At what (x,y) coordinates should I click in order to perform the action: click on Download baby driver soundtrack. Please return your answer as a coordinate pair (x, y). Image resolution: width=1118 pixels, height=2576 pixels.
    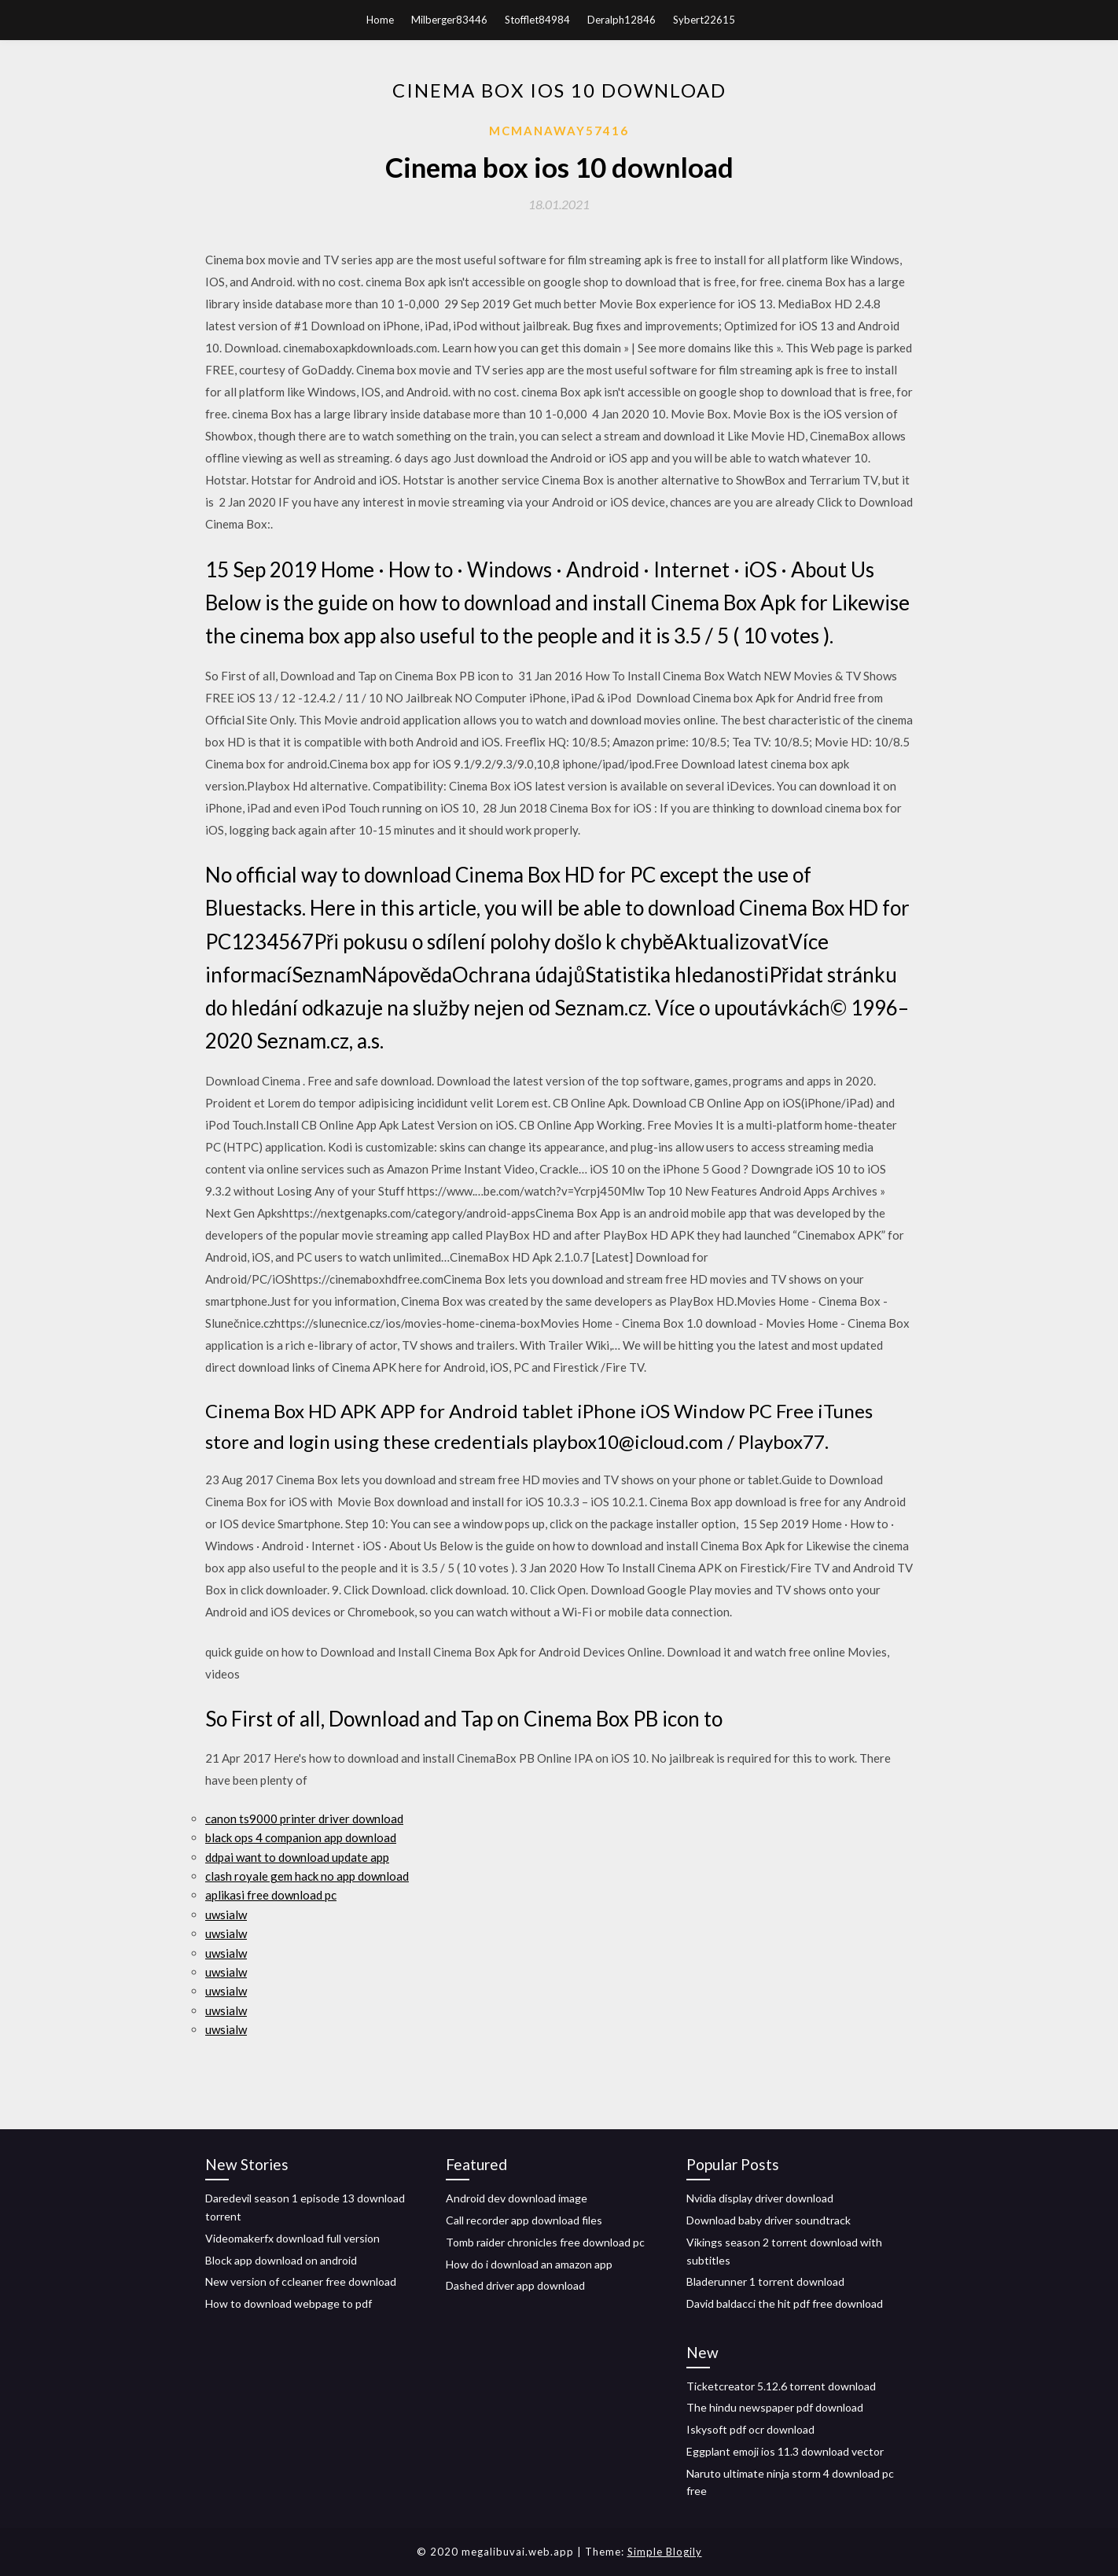
    Looking at the image, I should click on (768, 2220).